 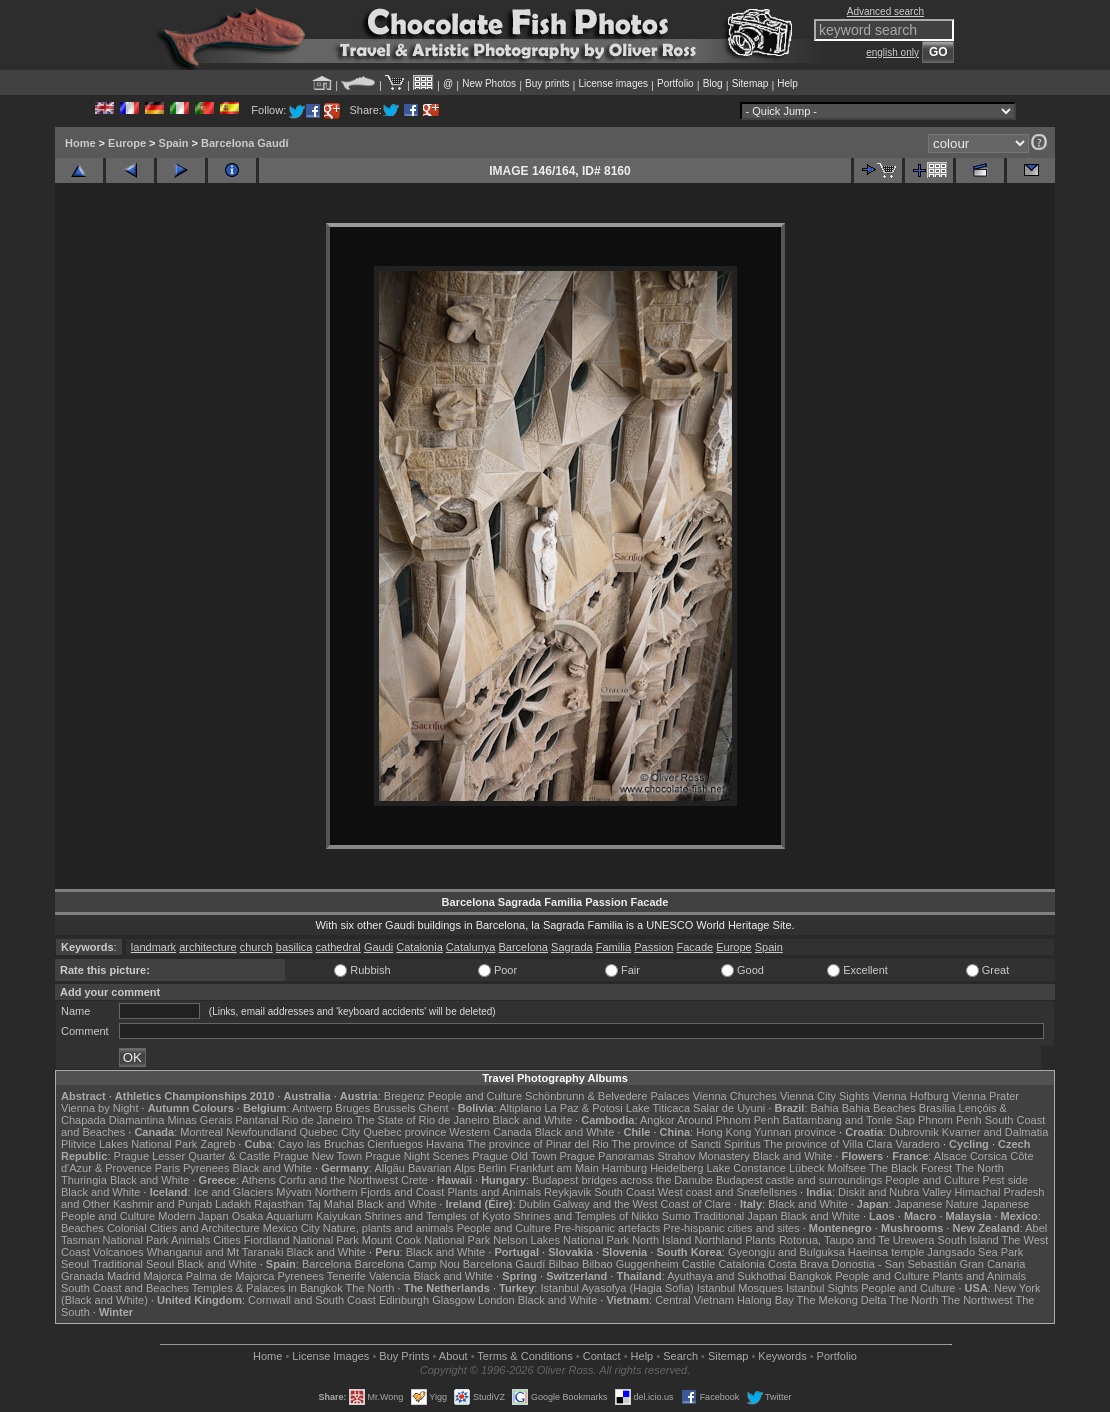 I want to click on Prague New Town, so click(x=317, y=1156).